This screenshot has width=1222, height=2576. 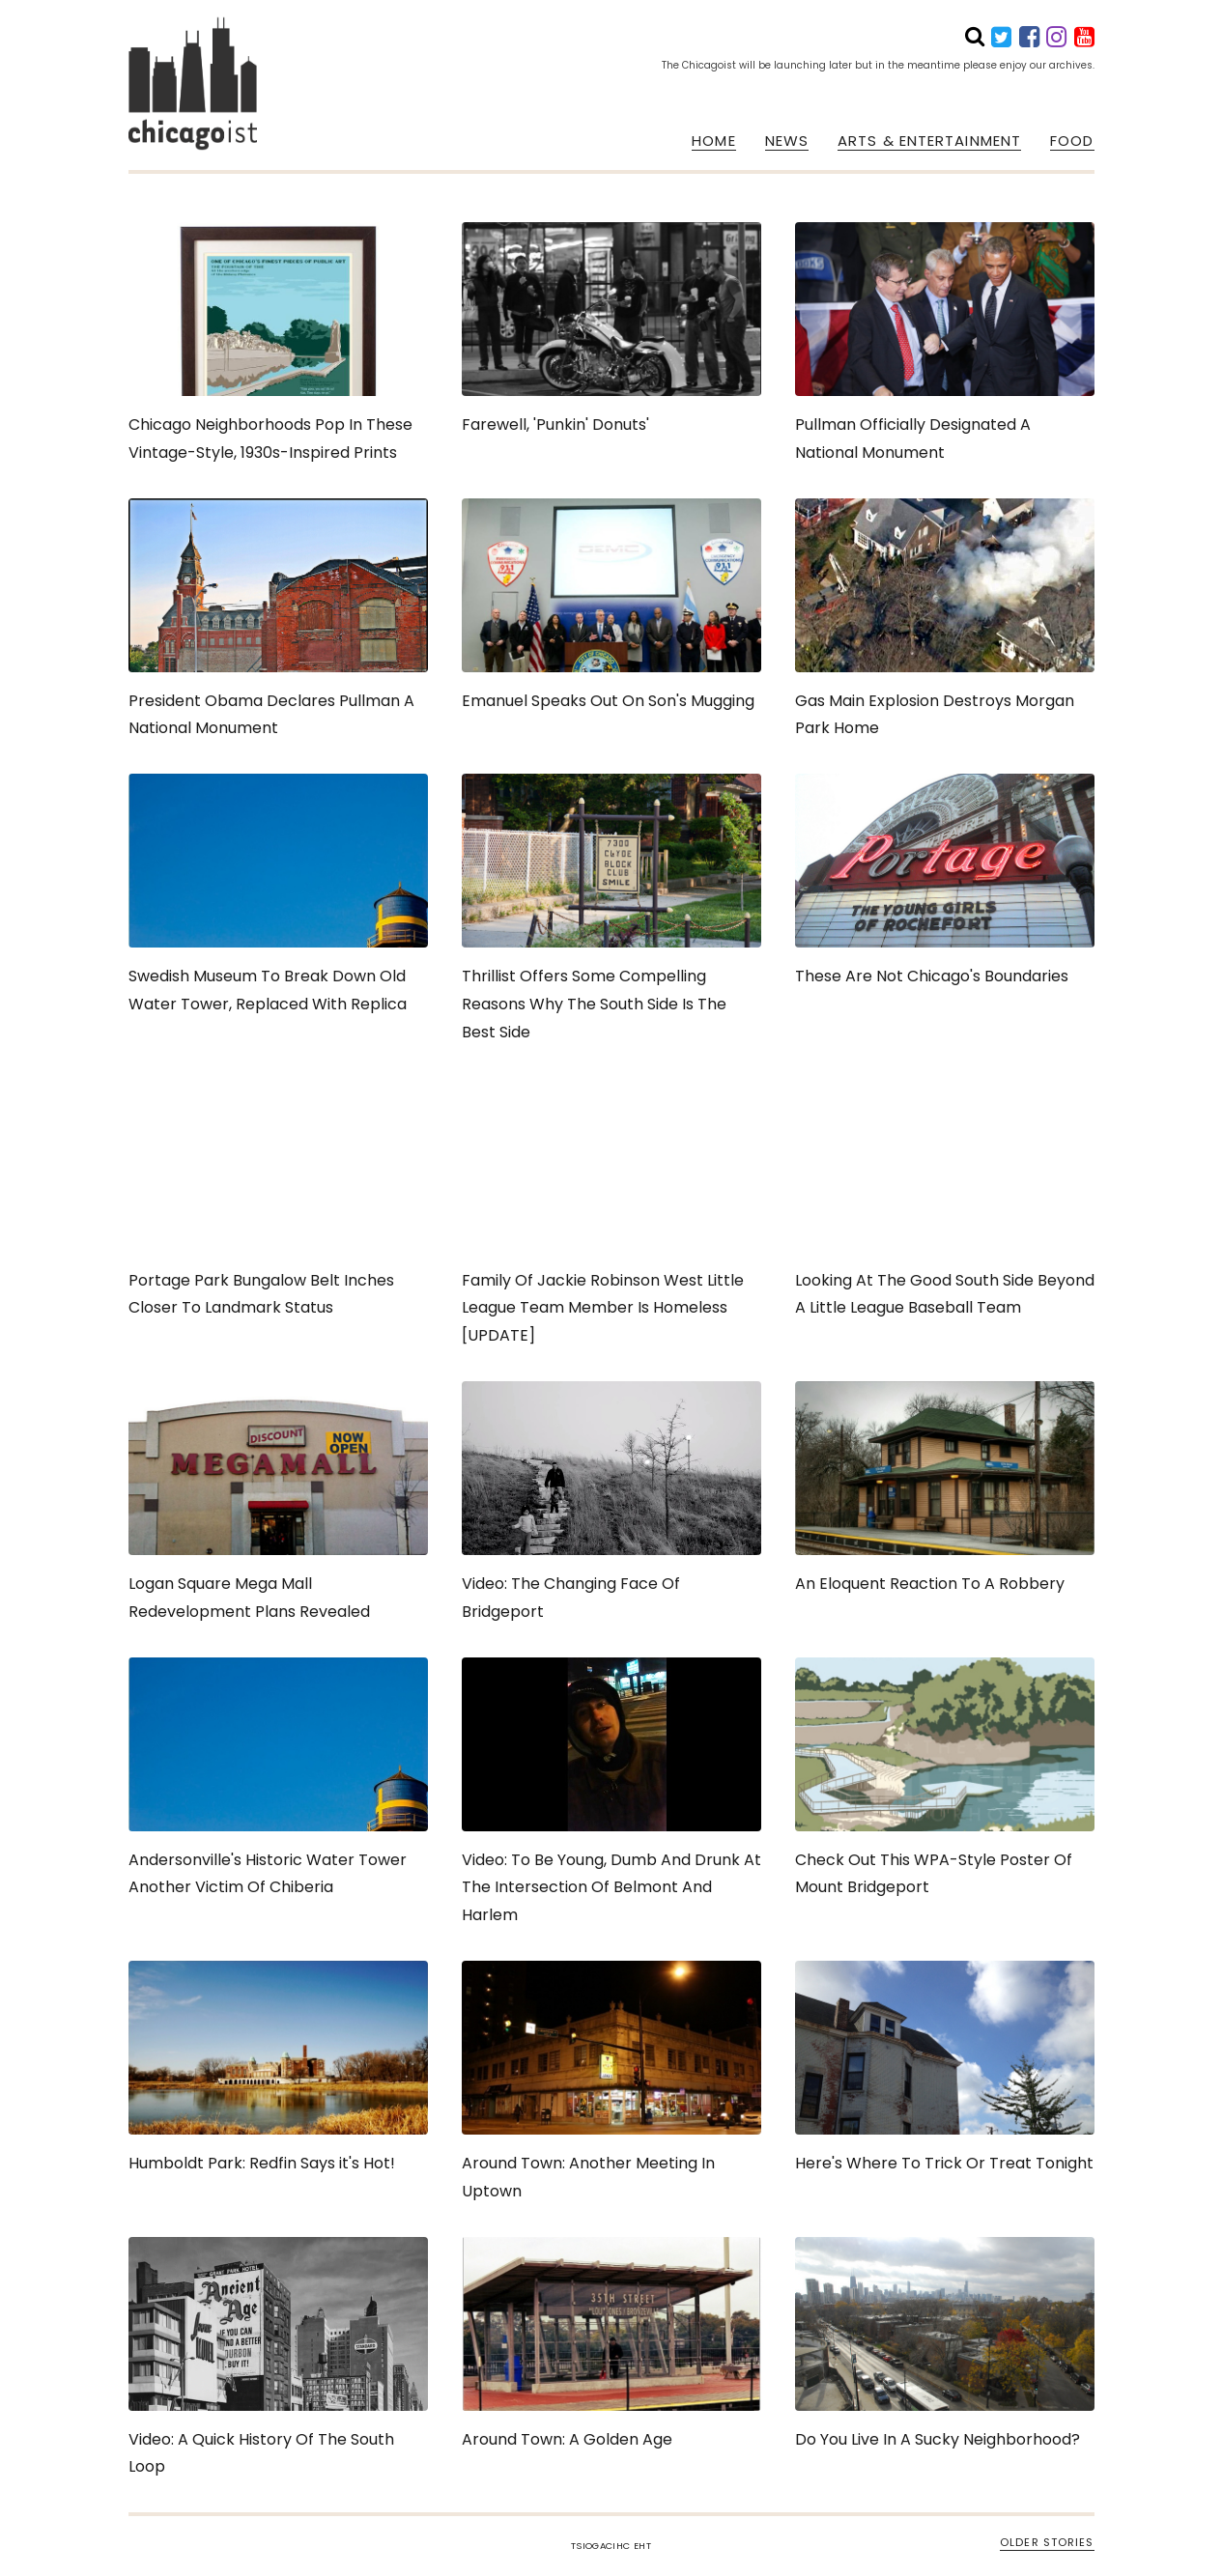 I want to click on HOME, so click(x=713, y=141).